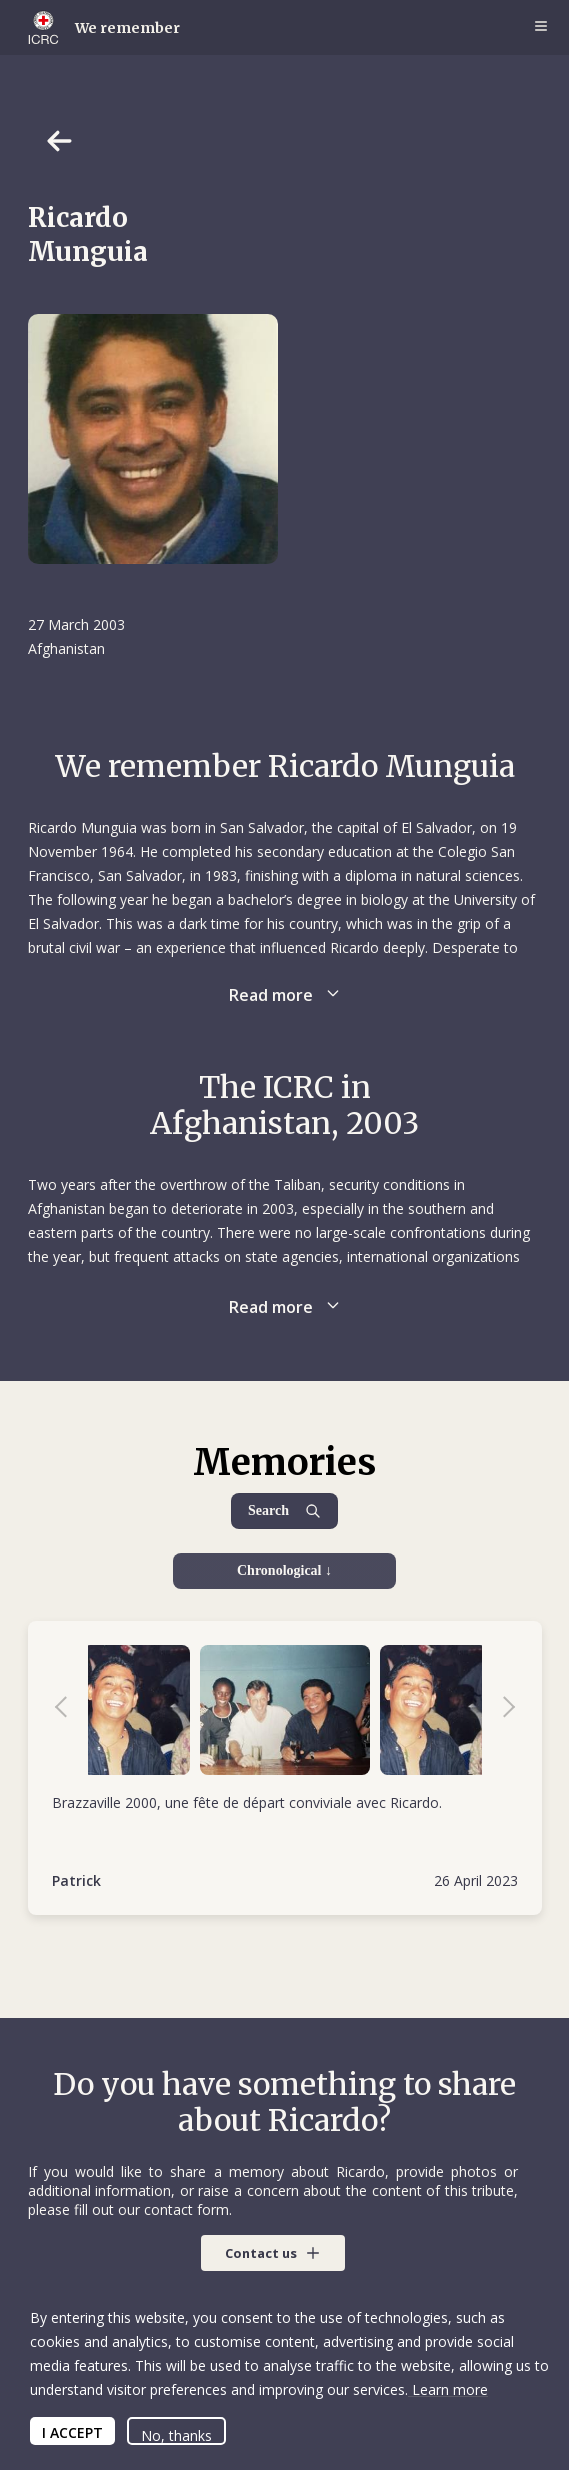 This screenshot has width=569, height=2470. I want to click on Previous, so click(71, 1710).